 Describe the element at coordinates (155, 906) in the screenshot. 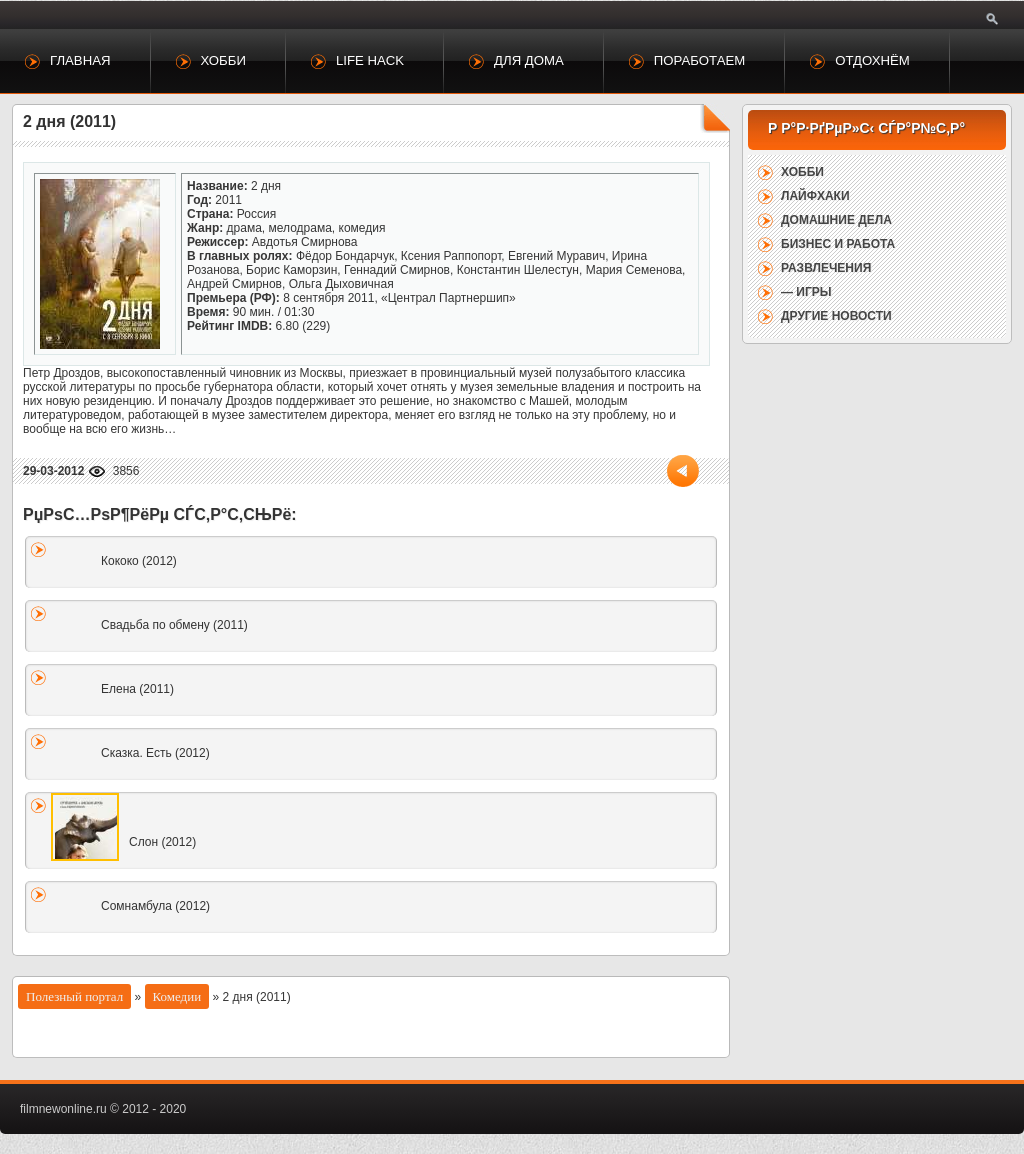

I see `Сомнамбула (2012)` at that location.